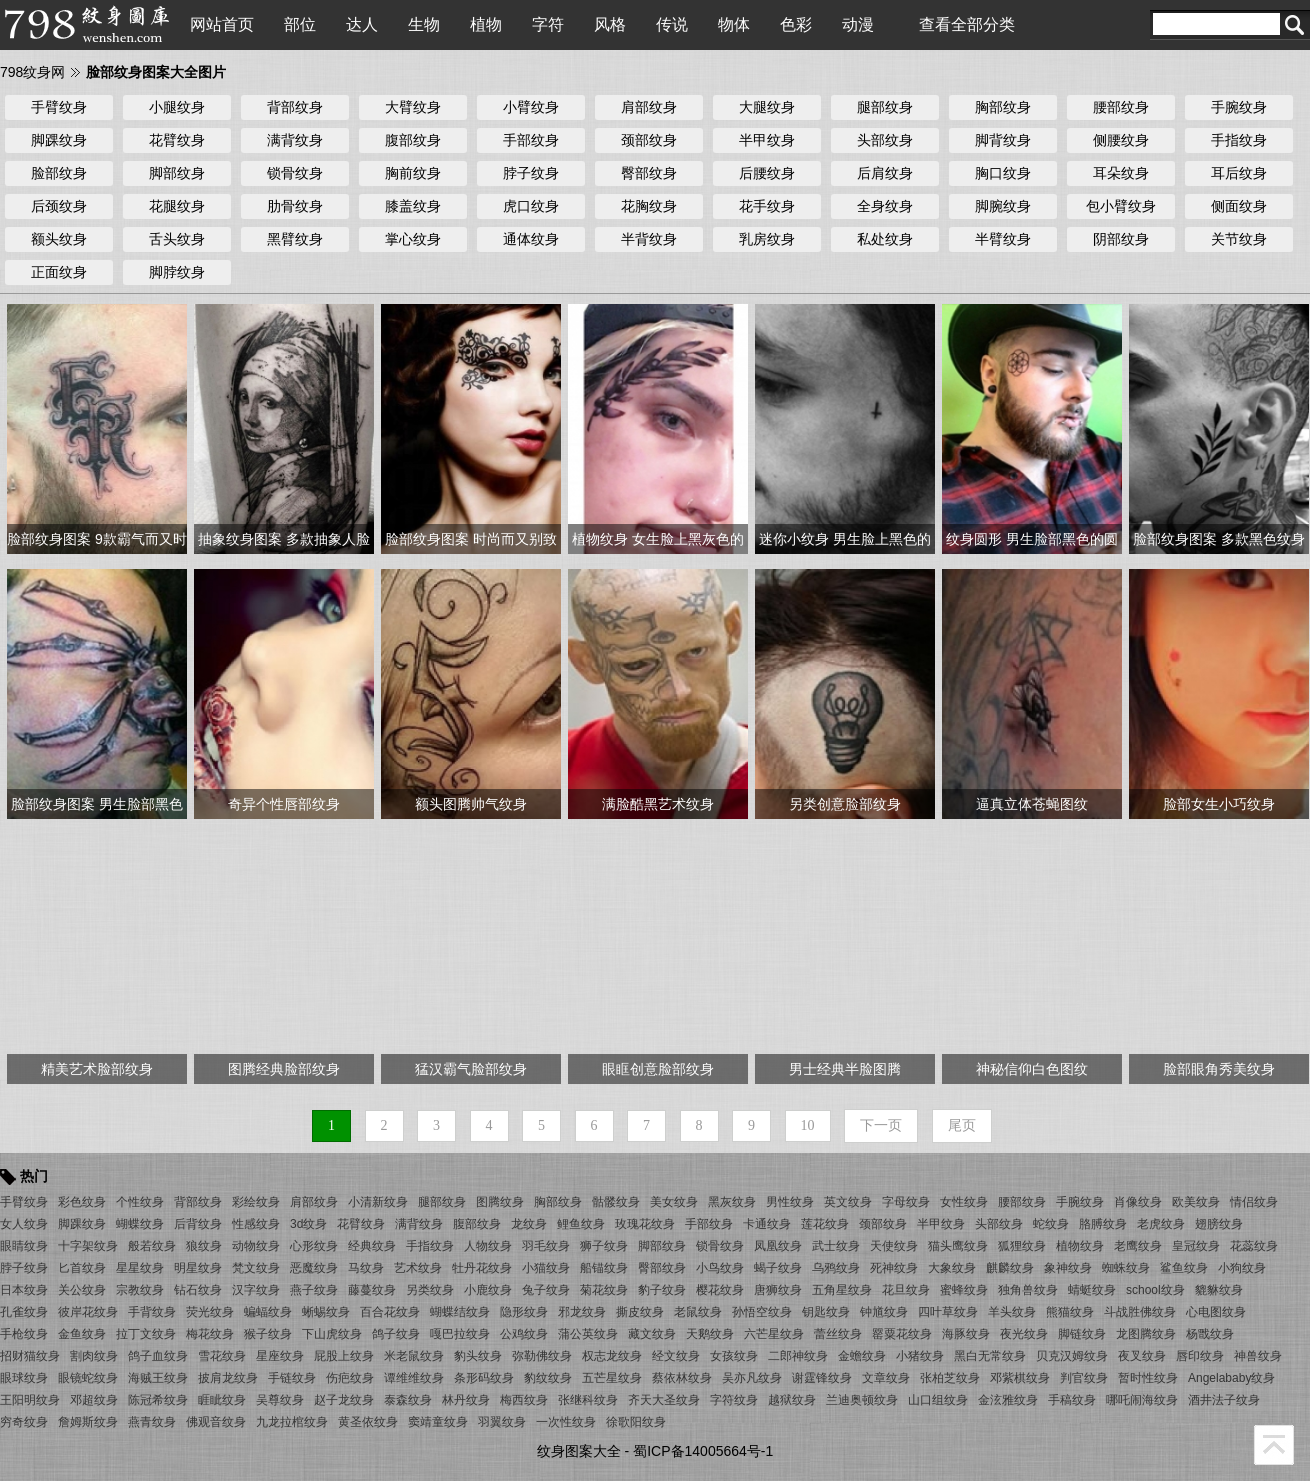 The image size is (1310, 1481). I want to click on 船锚纹身, so click(604, 1268).